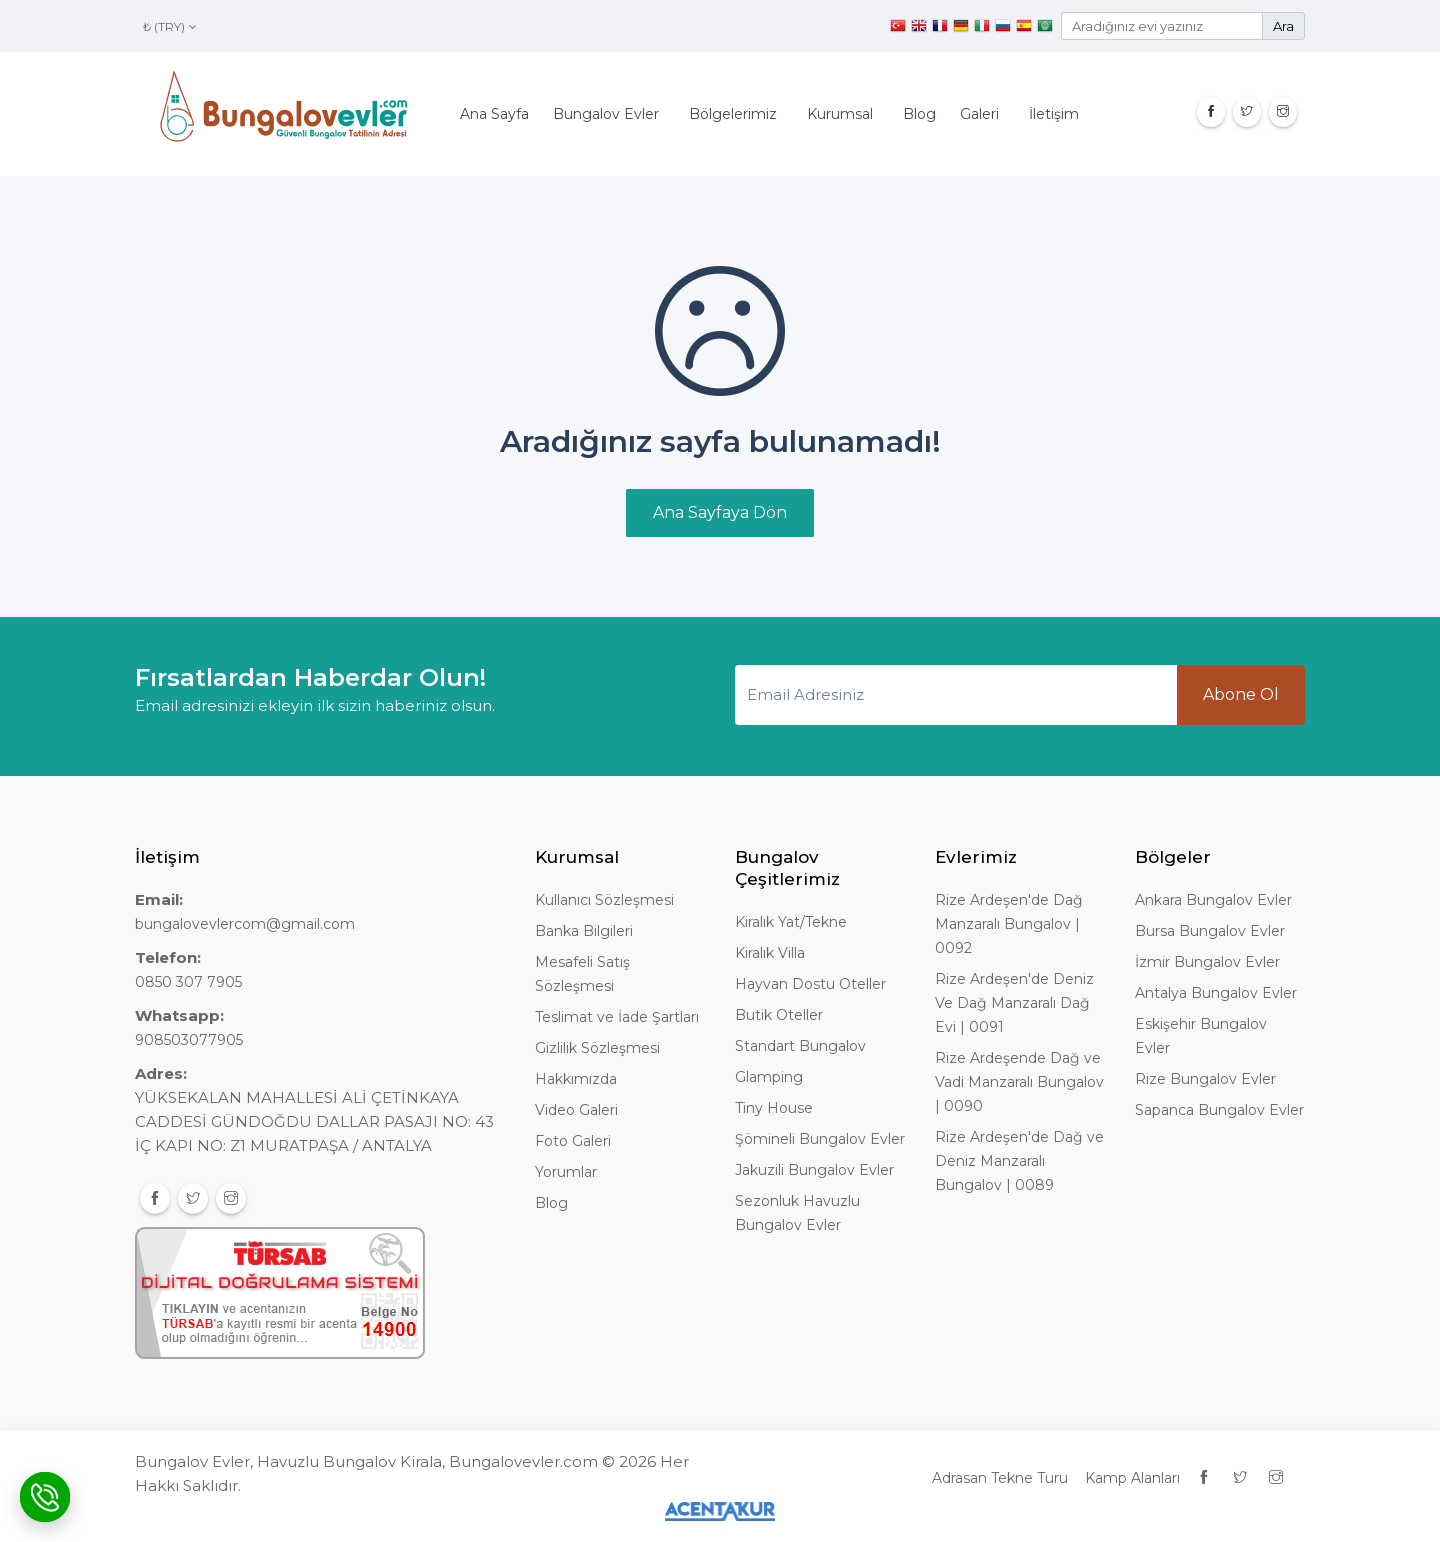 This screenshot has width=1440, height=1542. I want to click on Adrasan Tekne Turu, so click(1000, 1478).